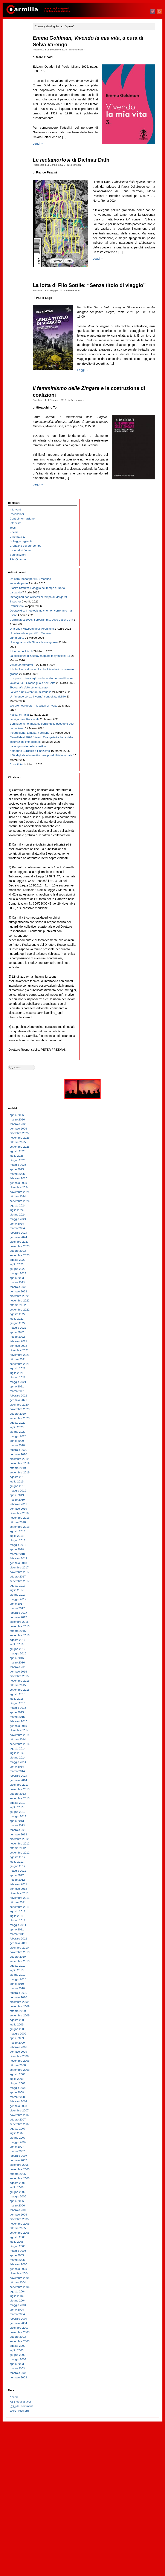  Describe the element at coordinates (17, 1812) in the screenshot. I see `aprile 2016` at that location.